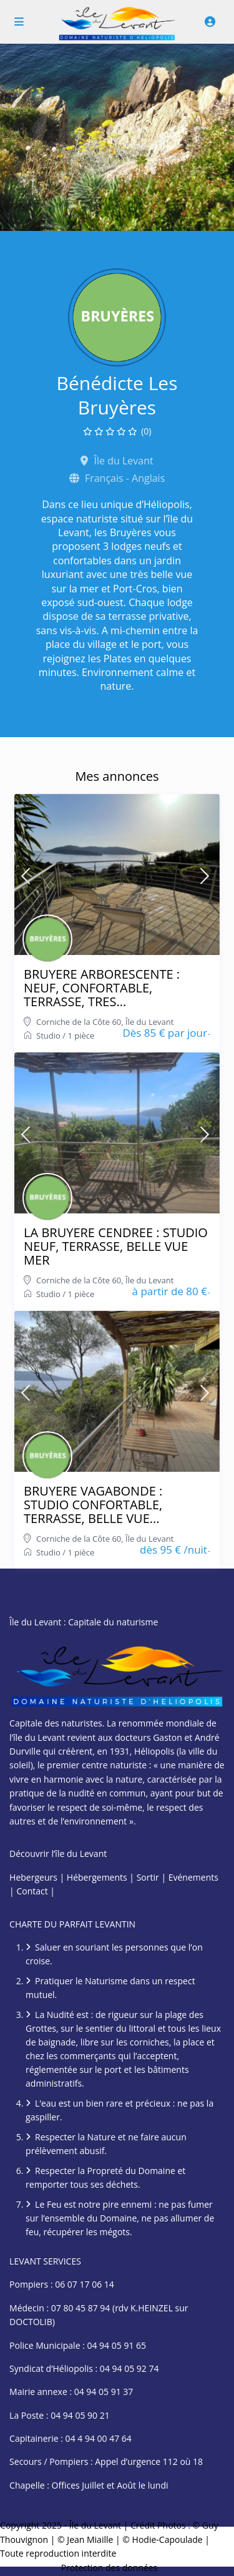  Describe the element at coordinates (31, 1891) in the screenshot. I see `Contact` at that location.